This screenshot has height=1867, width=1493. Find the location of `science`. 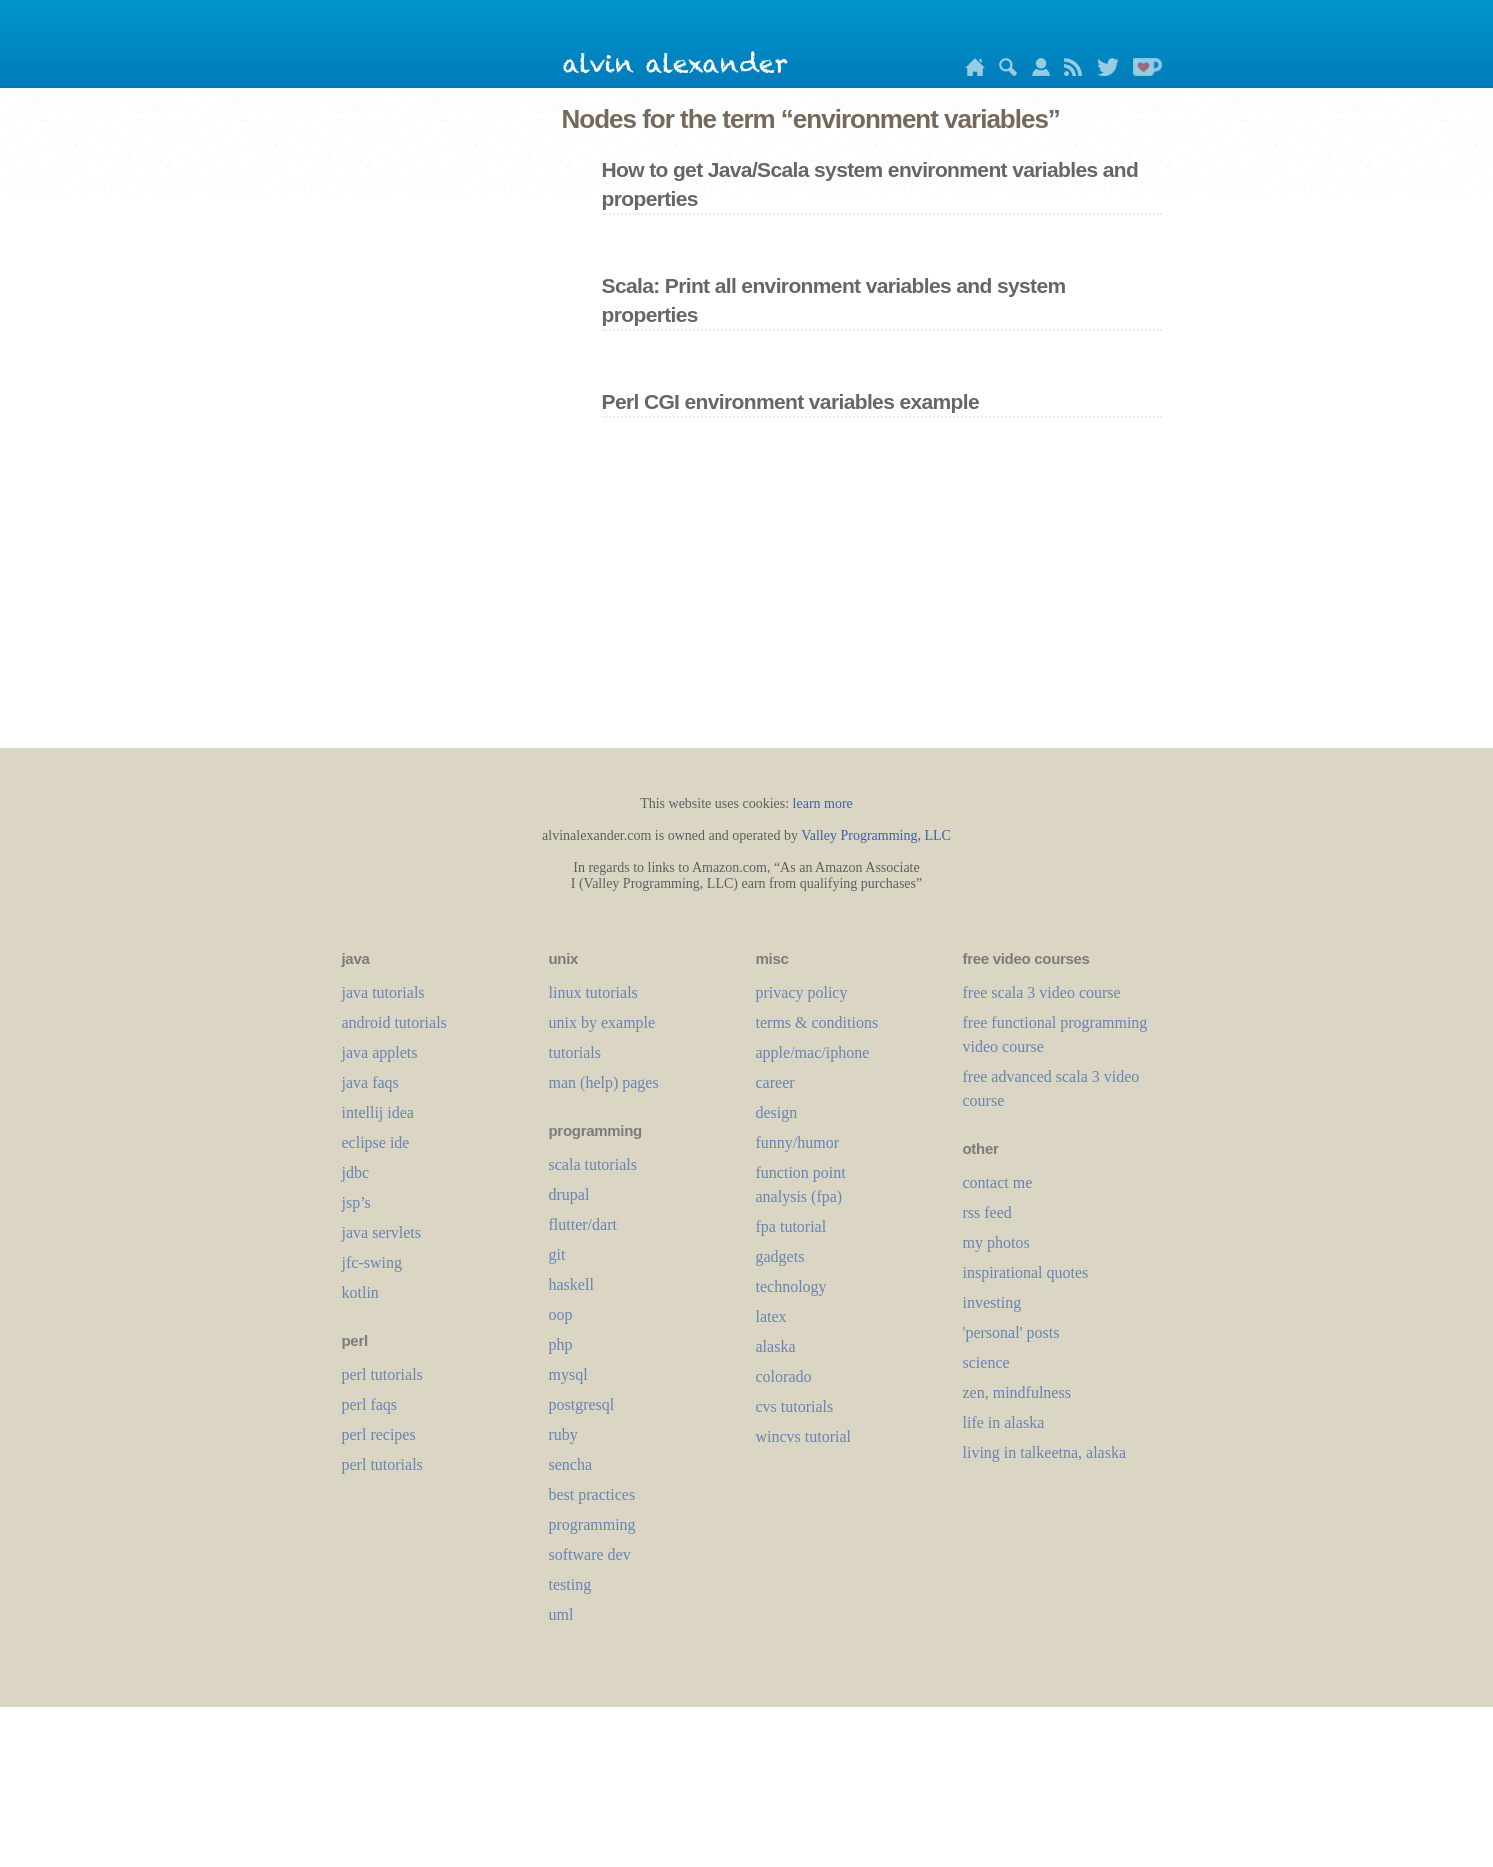

science is located at coordinates (986, 1362).